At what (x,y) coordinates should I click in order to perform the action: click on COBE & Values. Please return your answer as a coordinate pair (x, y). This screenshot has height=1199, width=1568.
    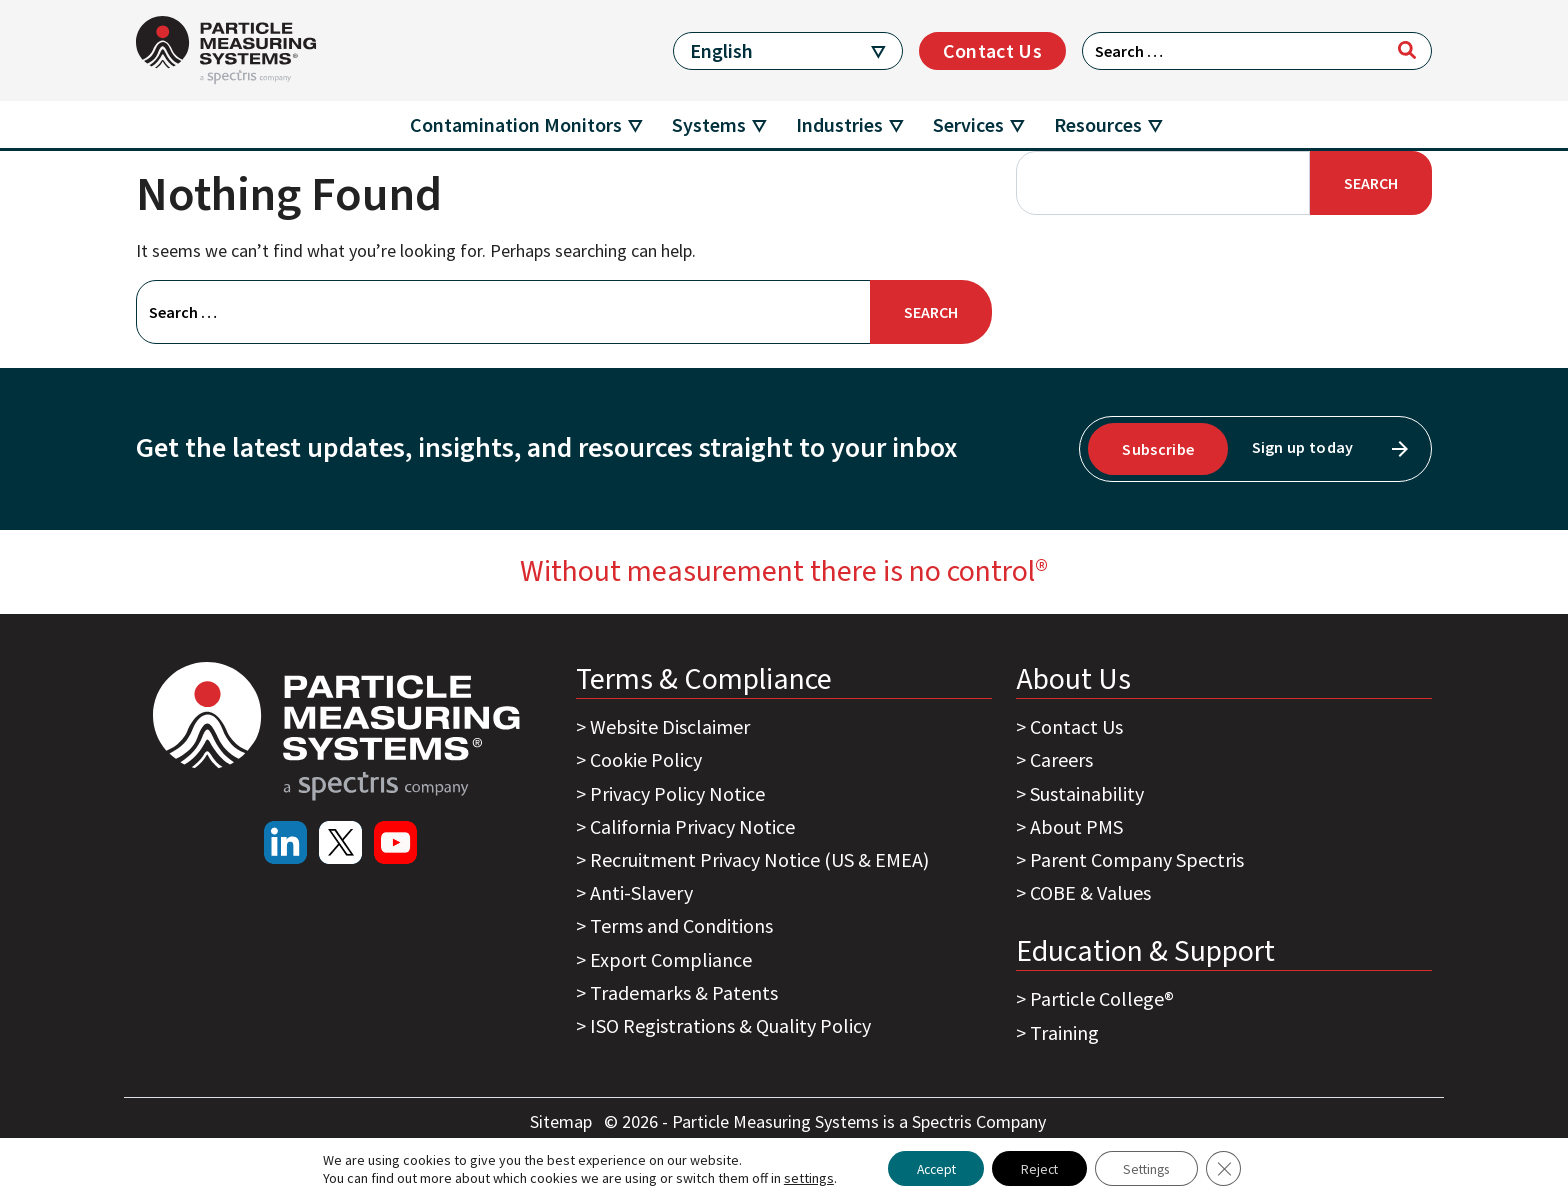
    Looking at the image, I should click on (1090, 892).